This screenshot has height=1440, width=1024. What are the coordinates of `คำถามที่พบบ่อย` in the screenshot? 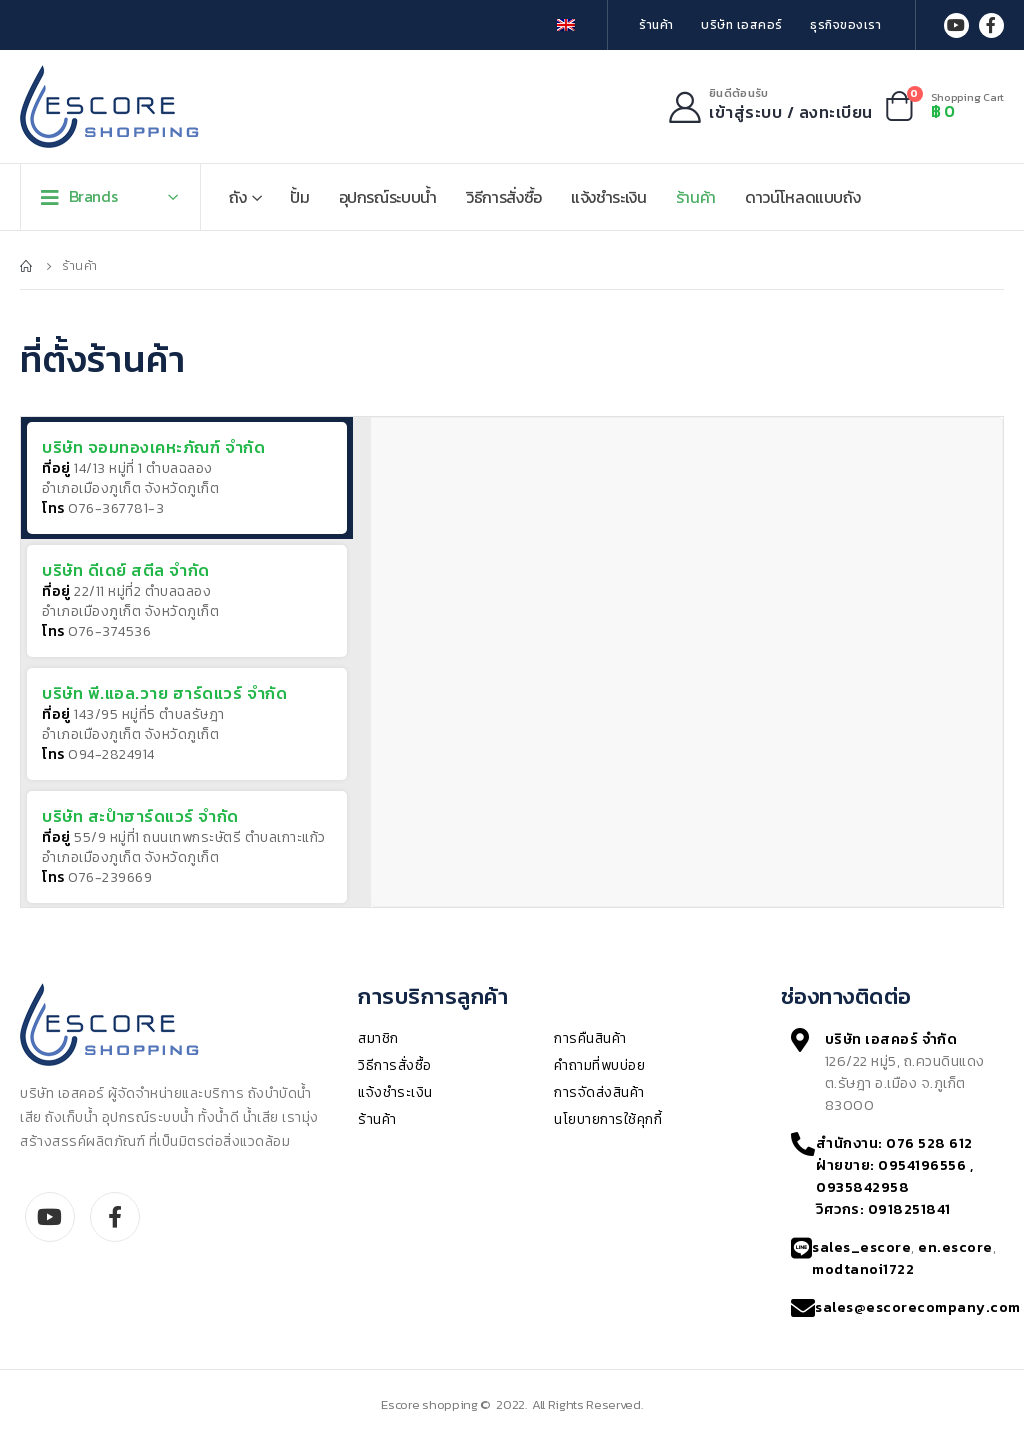 It's located at (599, 1065).